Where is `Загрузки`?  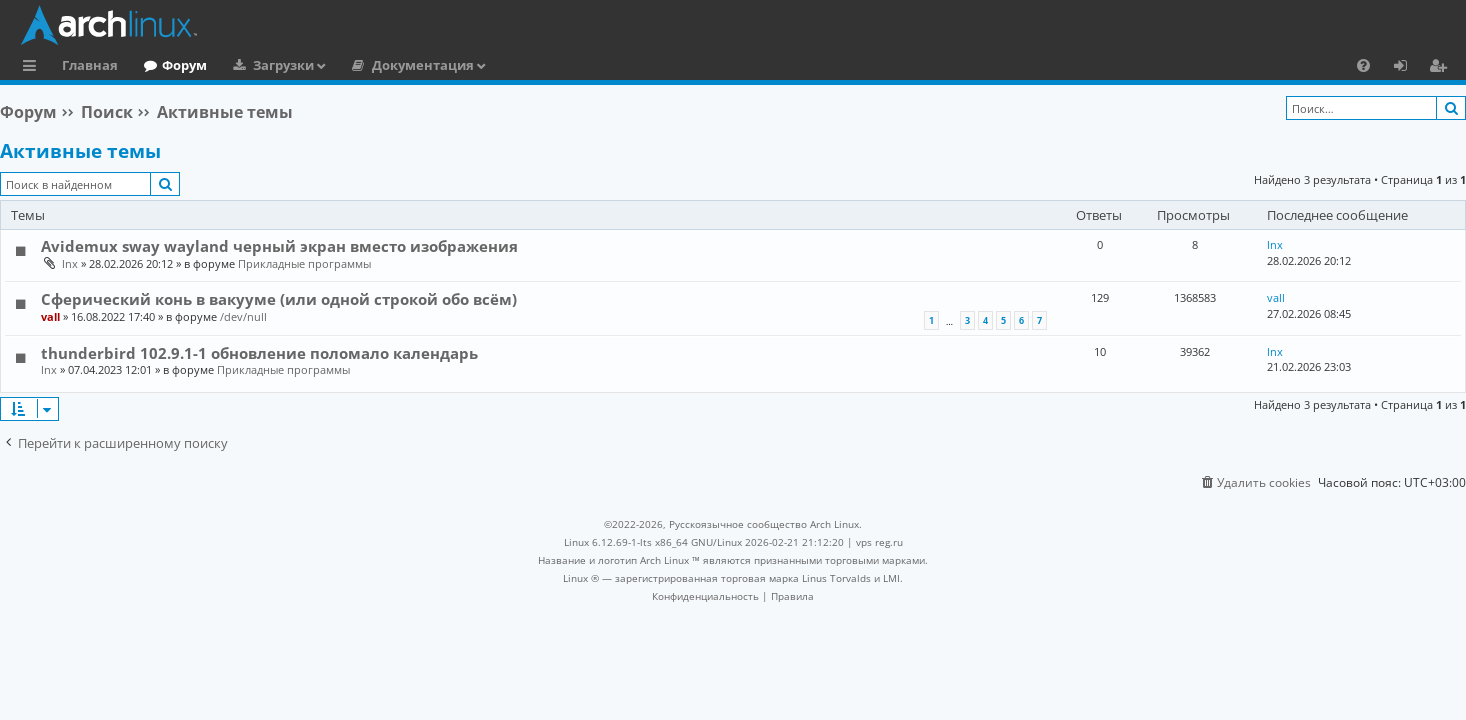
Загрузки is located at coordinates (283, 65).